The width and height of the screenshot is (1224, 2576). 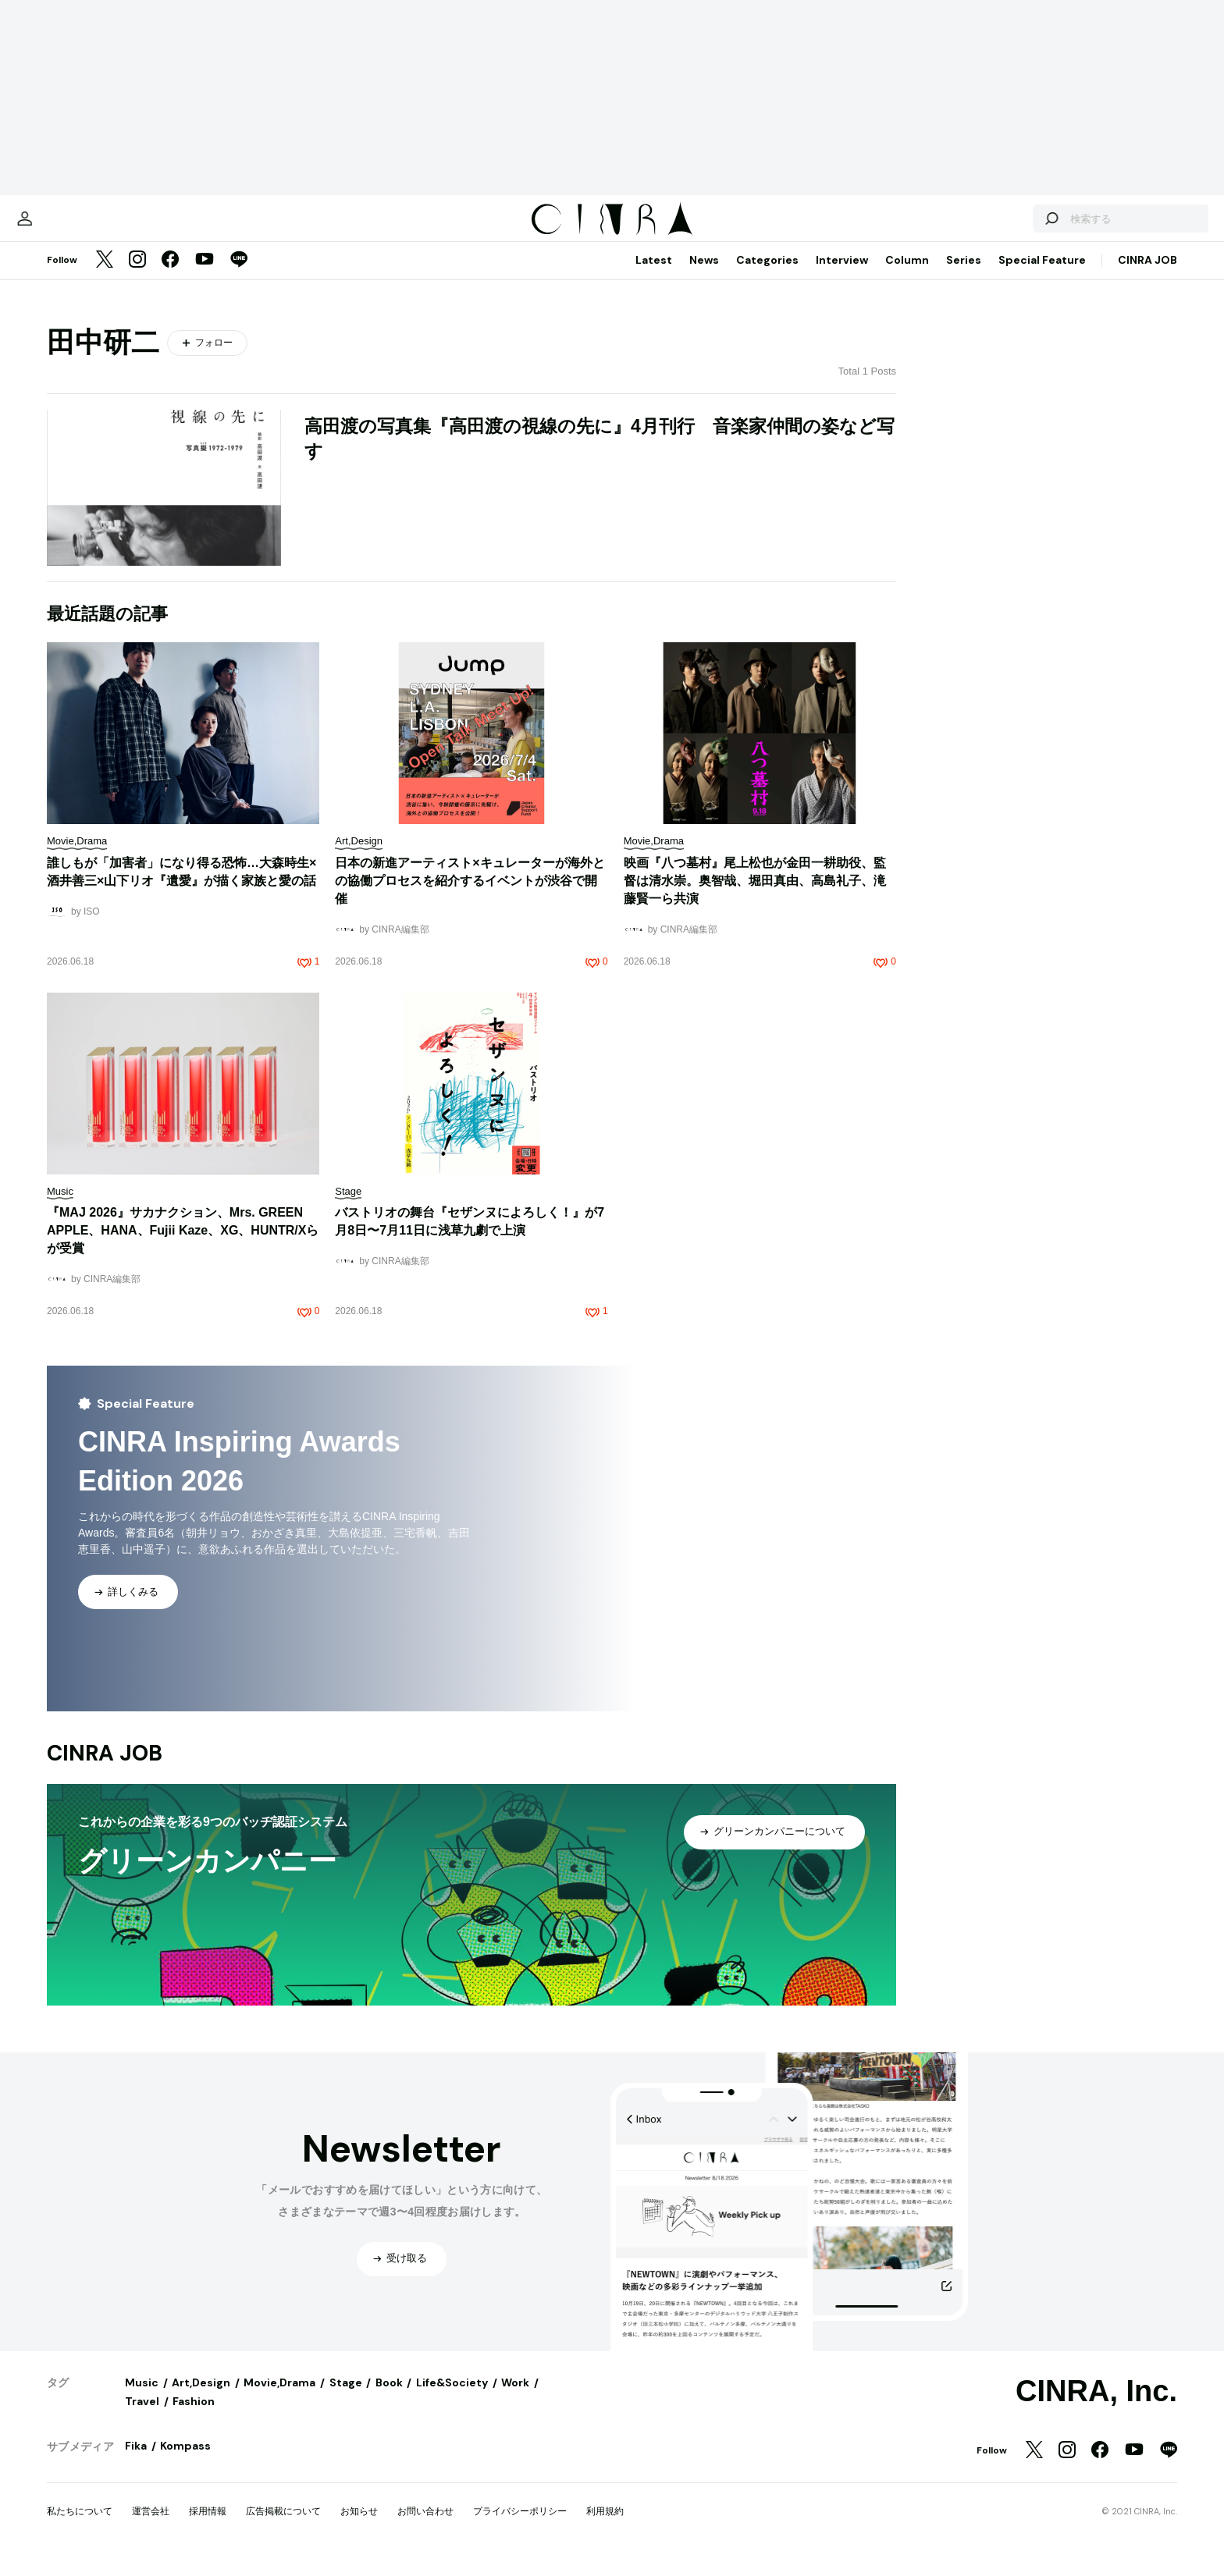 I want to click on お問い合わせ, so click(x=425, y=2526).